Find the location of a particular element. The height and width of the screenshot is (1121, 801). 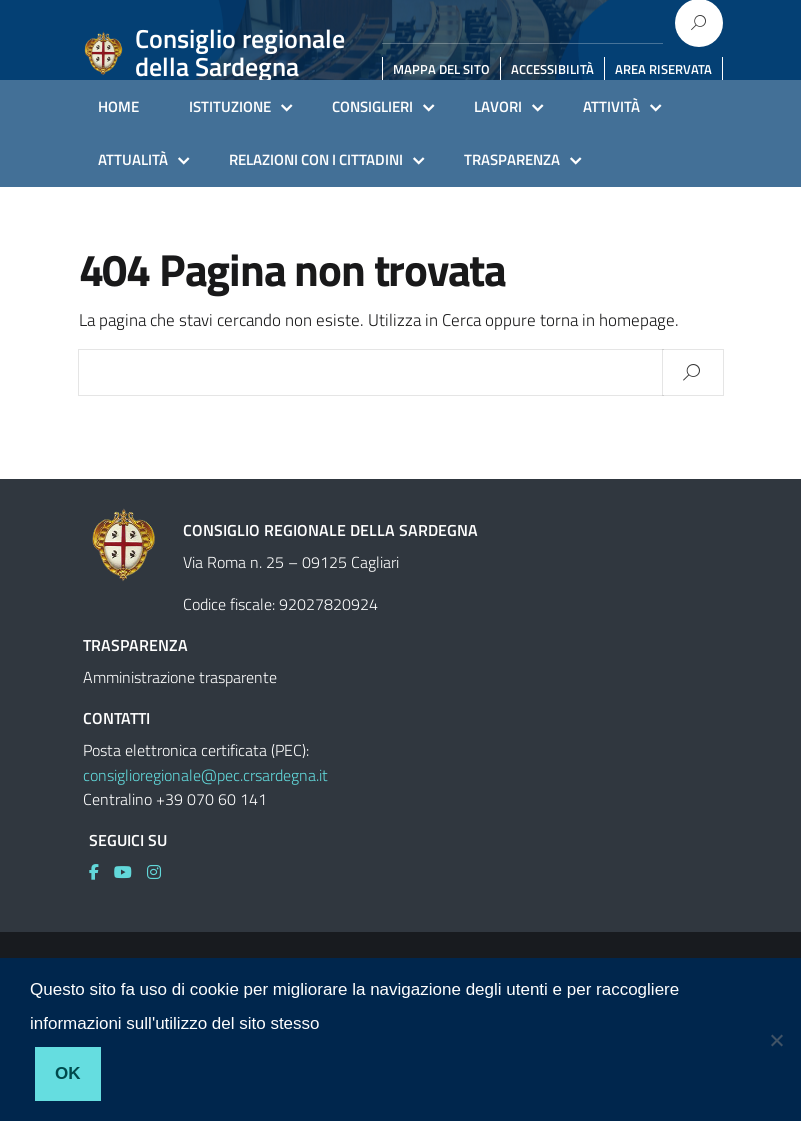

LAVORI is located at coordinates (498, 106).